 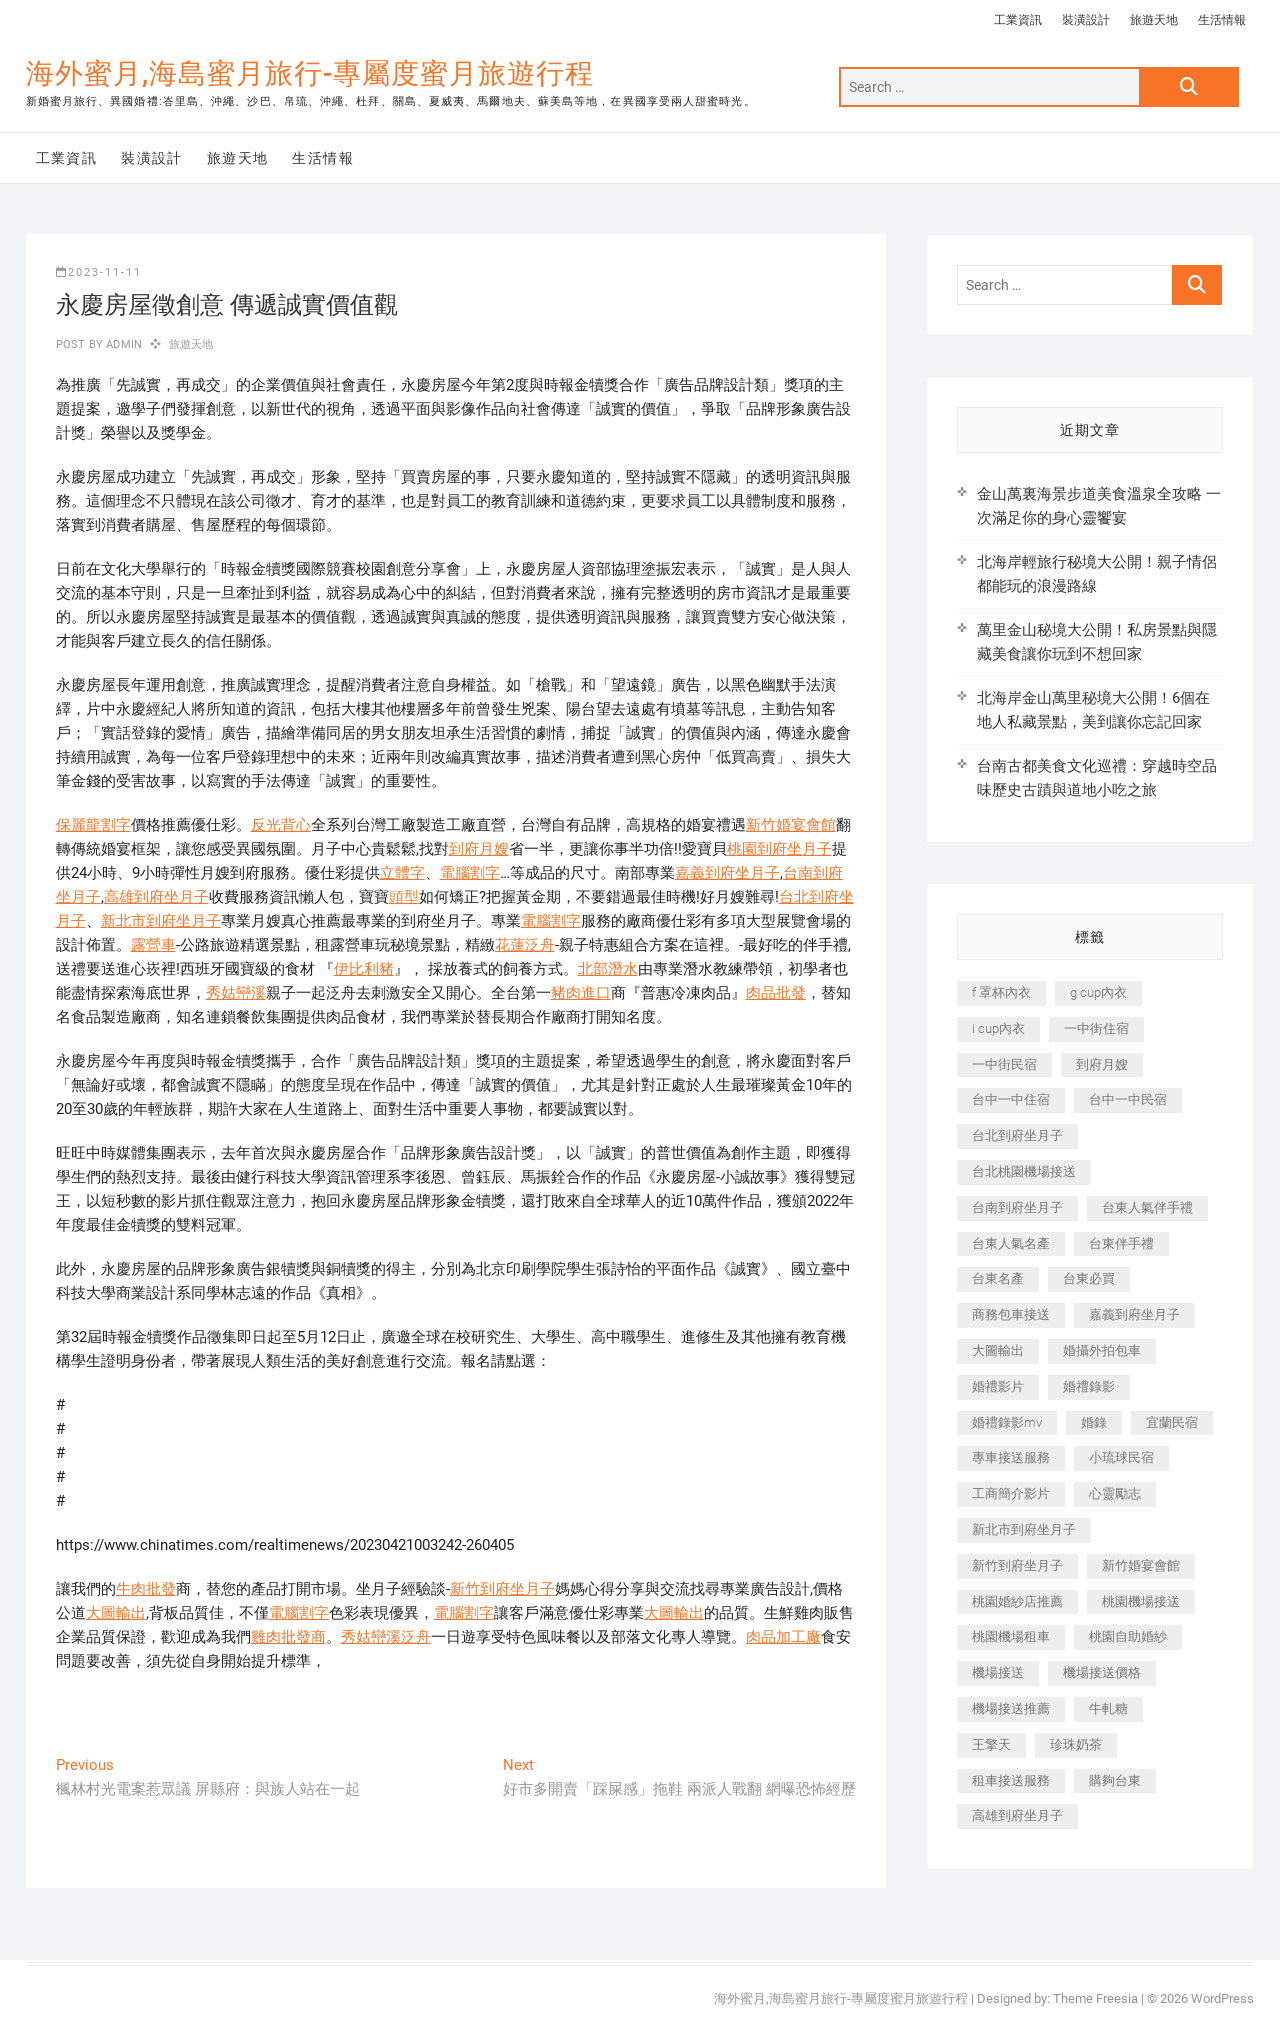 I want to click on 婚錄 [婚錄 (270 個項目)], so click(x=1094, y=1422).